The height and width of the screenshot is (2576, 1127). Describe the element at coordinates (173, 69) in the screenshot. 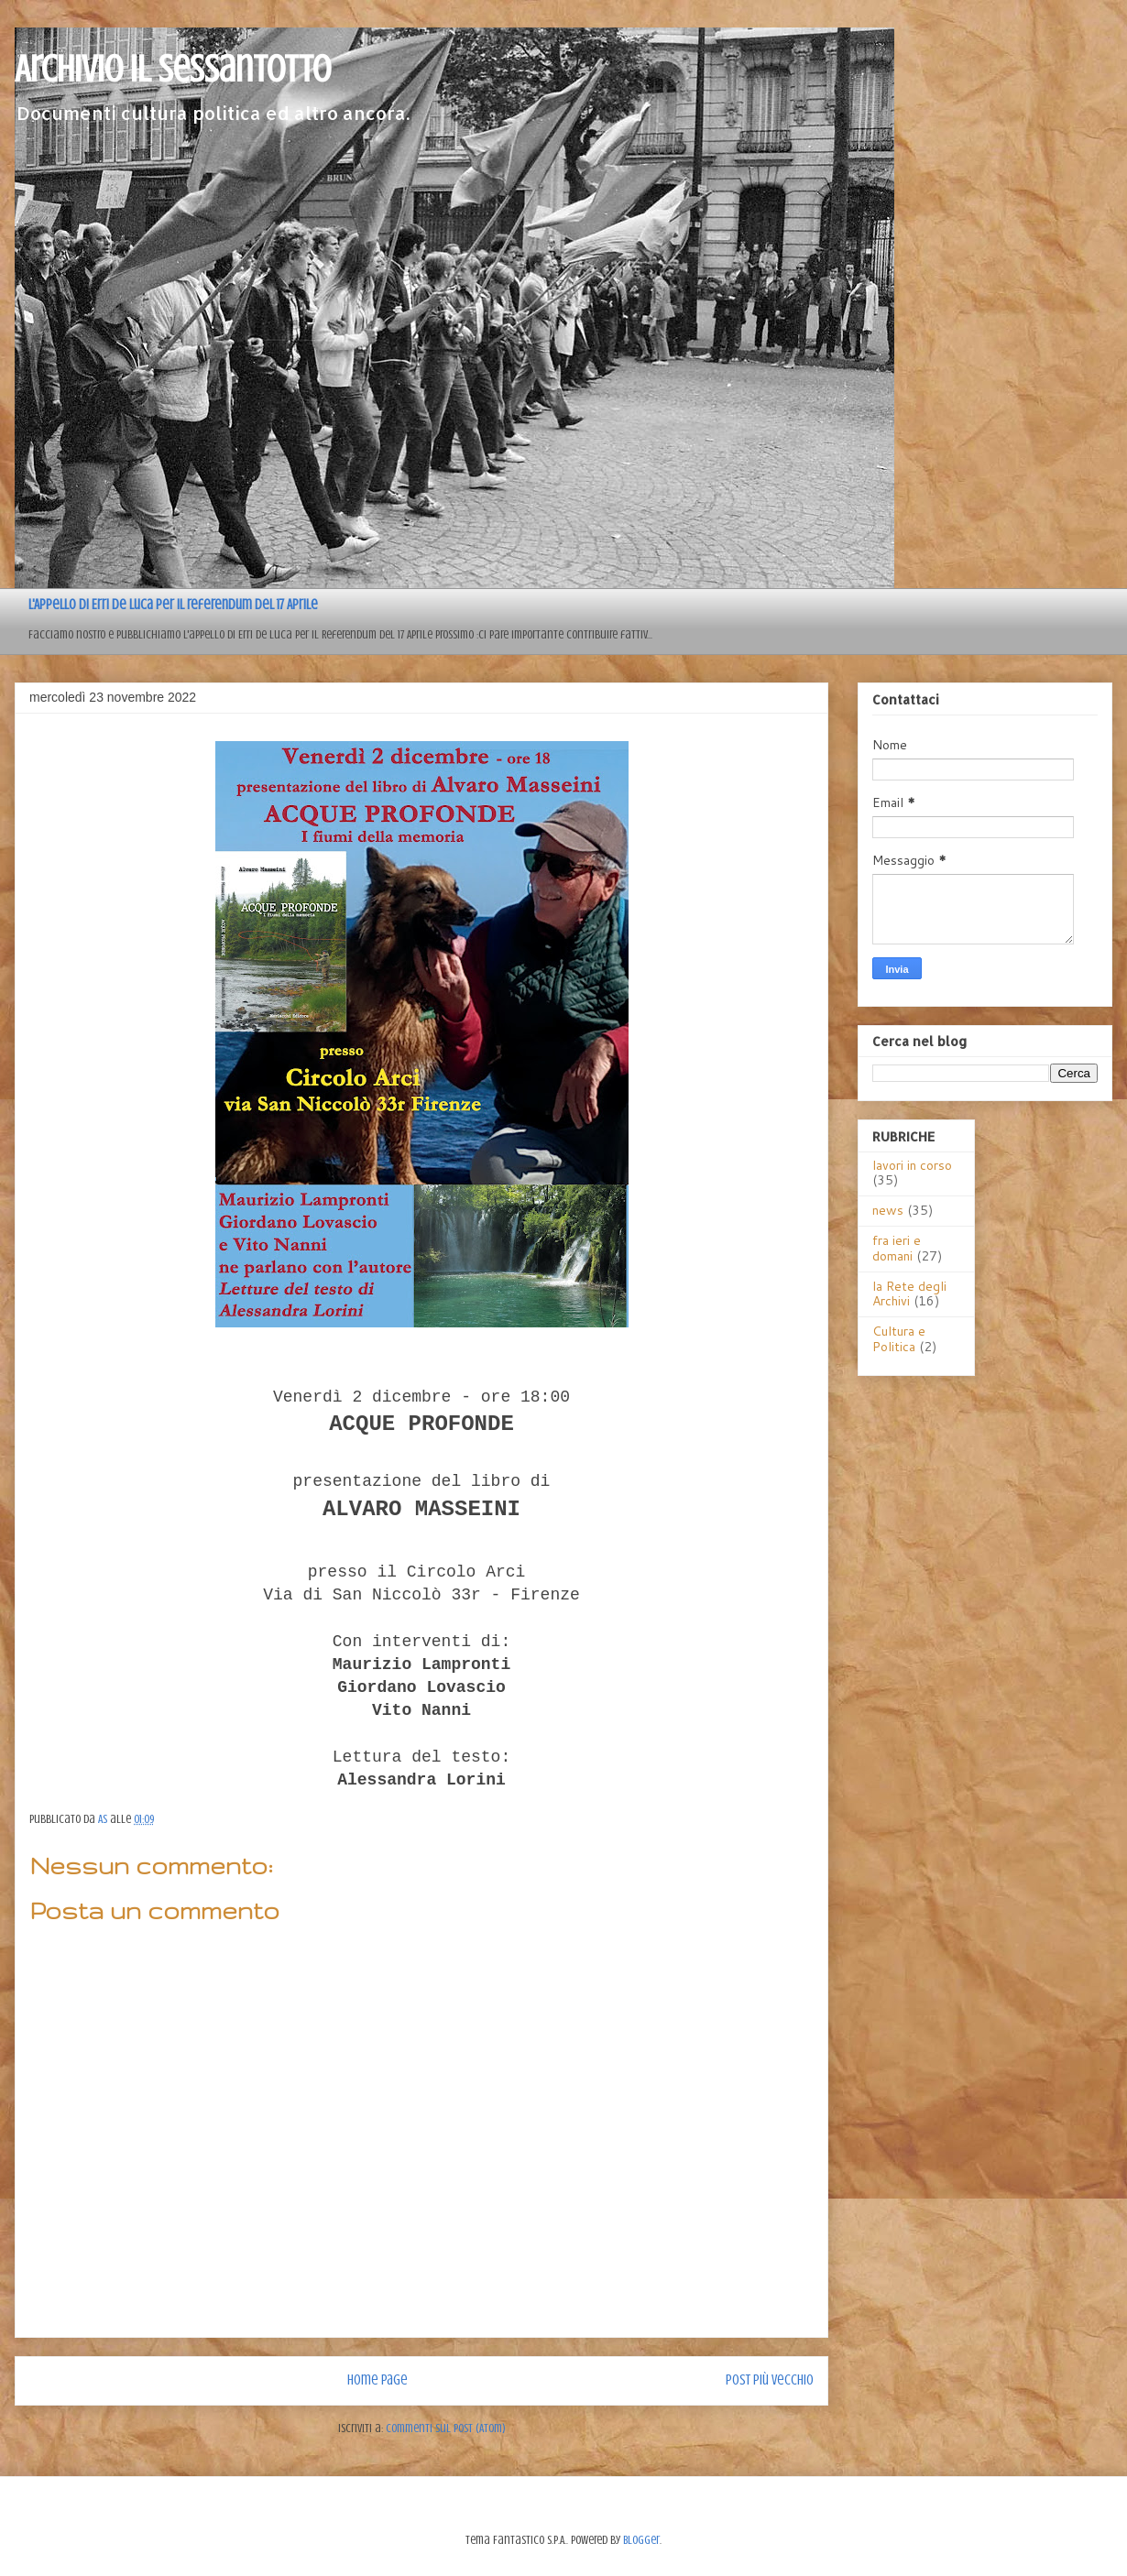

I see `Archivio il sessantotto` at that location.